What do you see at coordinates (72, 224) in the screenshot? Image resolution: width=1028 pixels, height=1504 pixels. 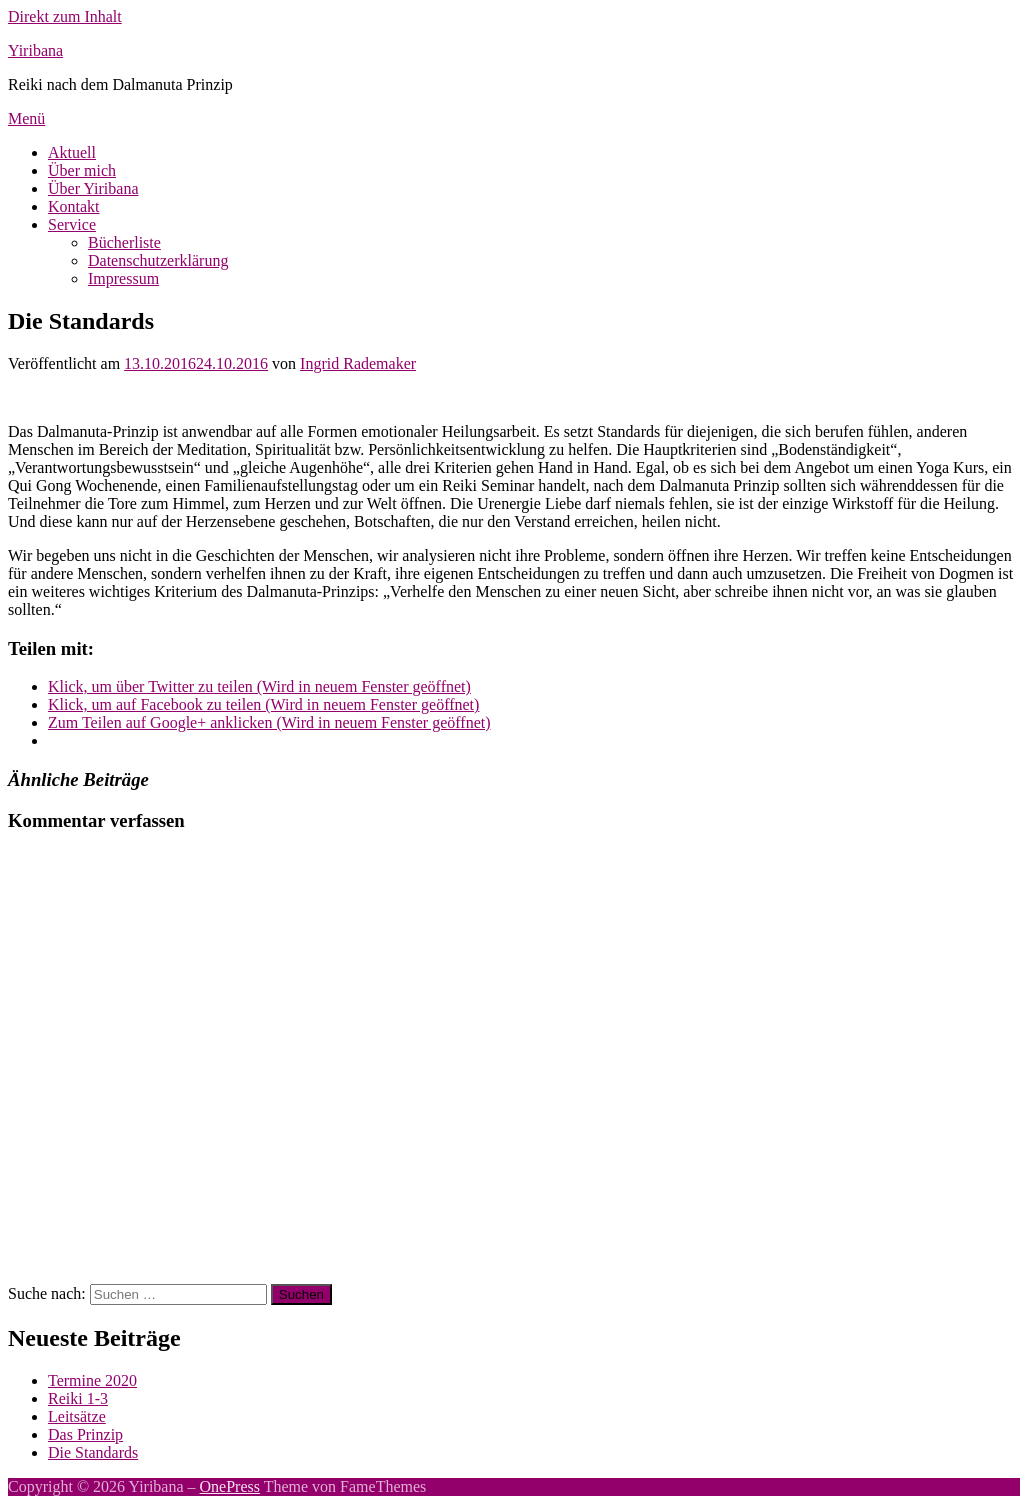 I see `Service` at bounding box center [72, 224].